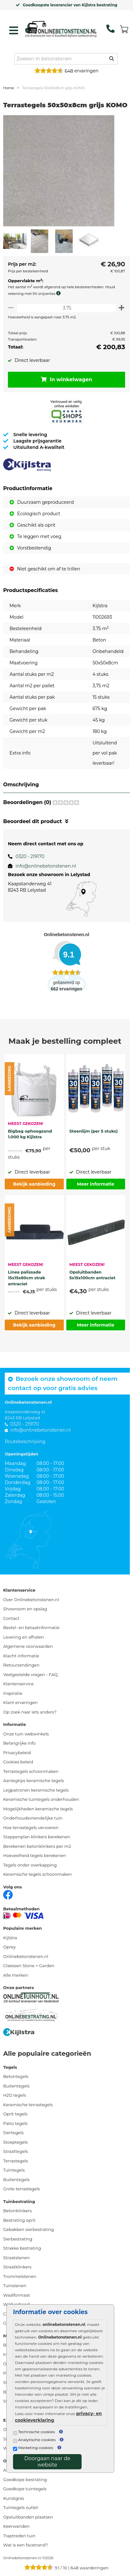 Image resolution: width=133 pixels, height=2576 pixels. Describe the element at coordinates (33, 1818) in the screenshot. I see `Onderhoudsvriendelijke tuin` at that location.